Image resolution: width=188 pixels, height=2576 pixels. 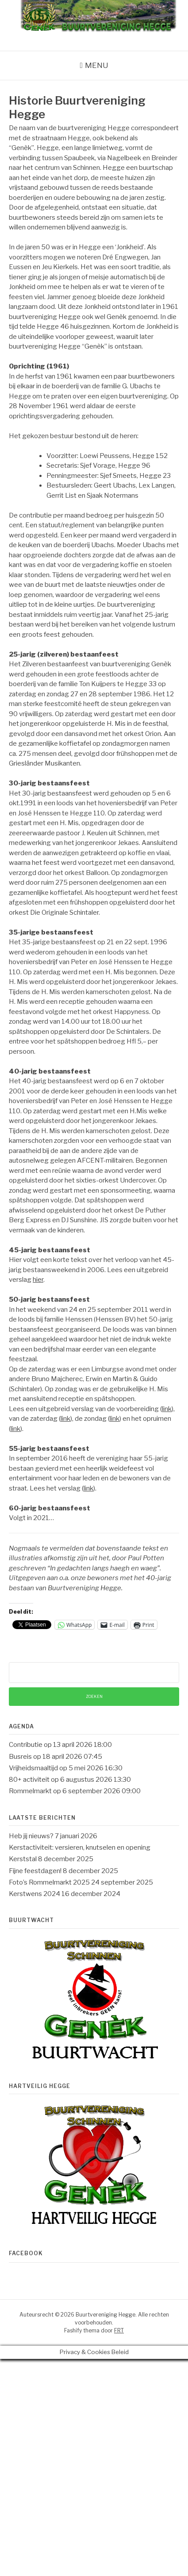 I want to click on Rommelmarkt, so click(x=30, y=1791).